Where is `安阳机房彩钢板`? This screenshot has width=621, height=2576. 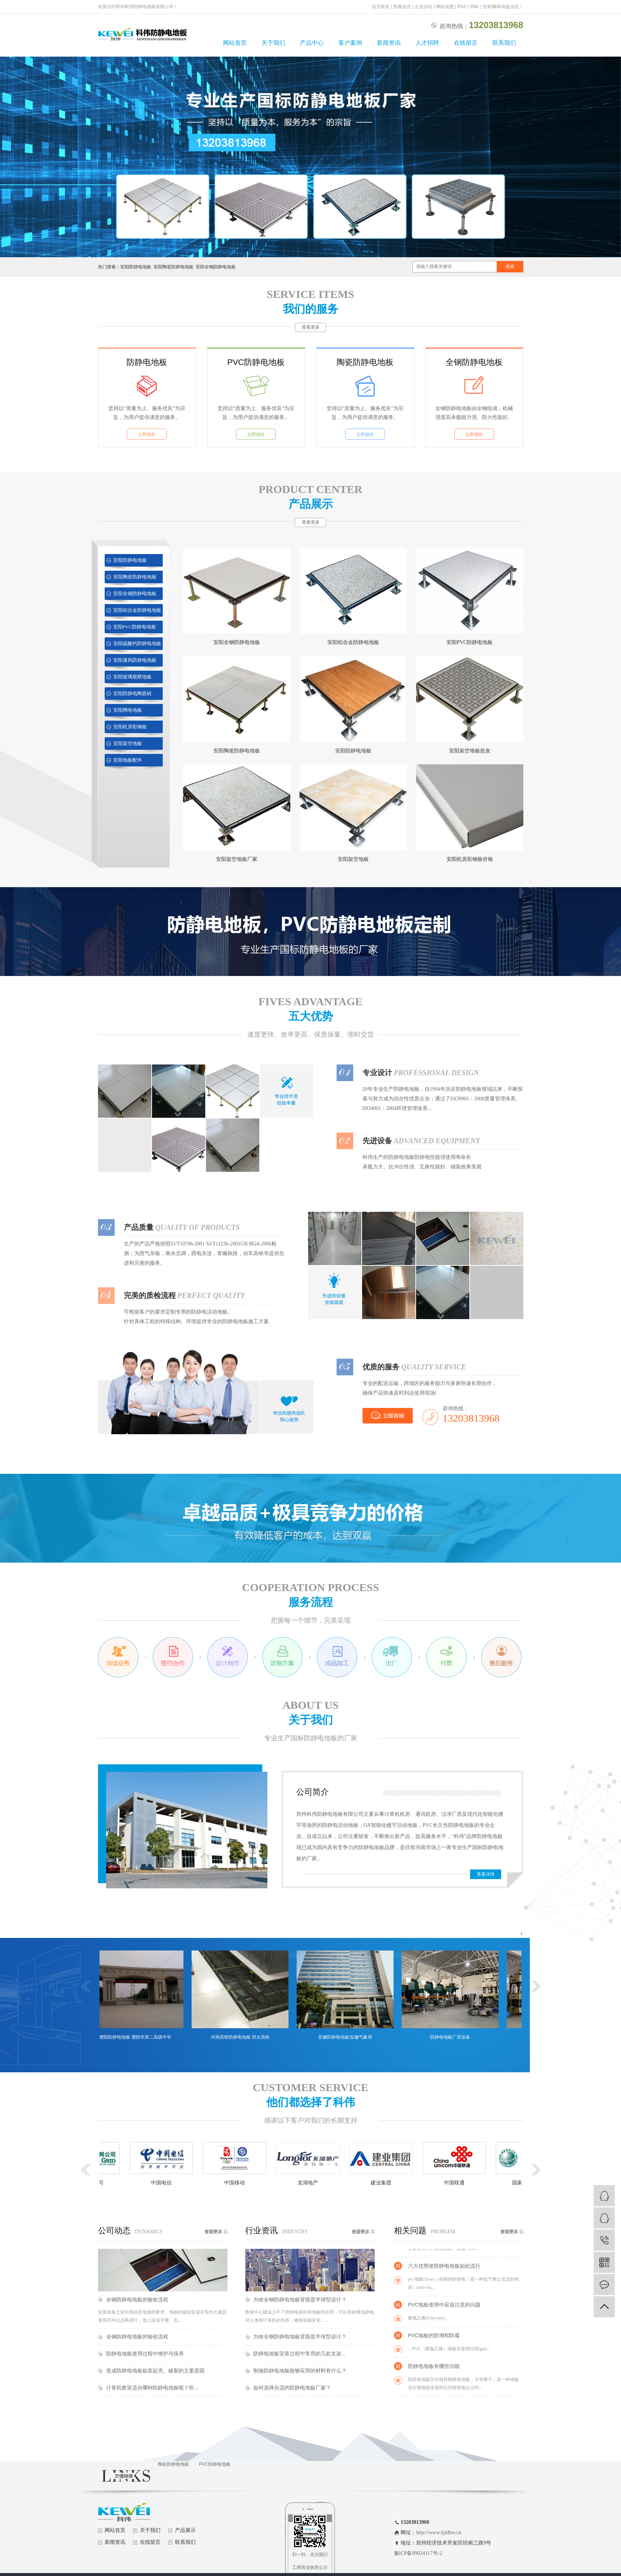
安阳机房彩钢板 is located at coordinates (130, 726).